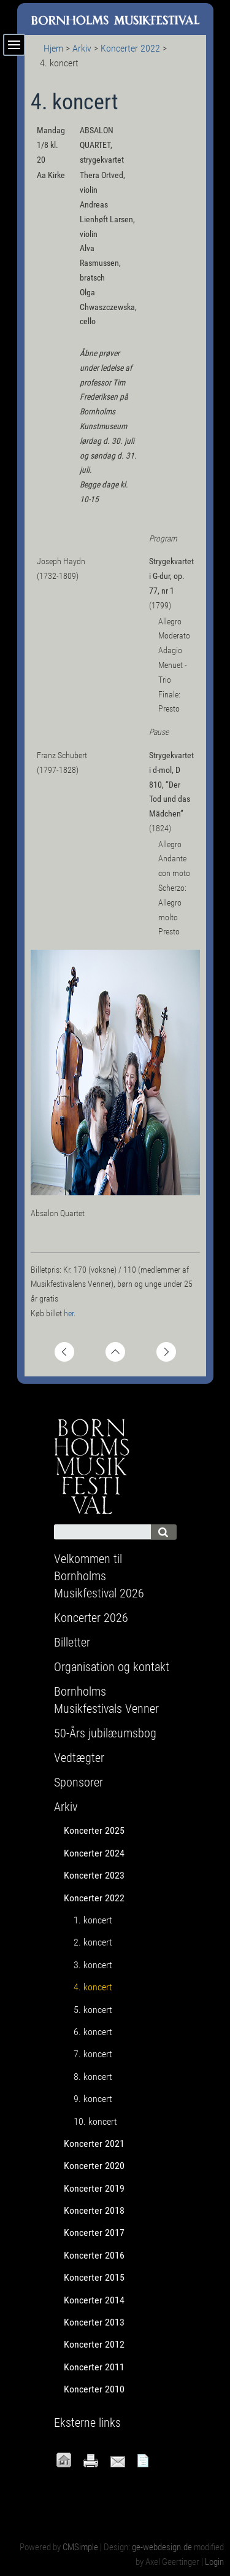 Image resolution: width=230 pixels, height=2576 pixels. I want to click on Eksterne links, so click(87, 2422).